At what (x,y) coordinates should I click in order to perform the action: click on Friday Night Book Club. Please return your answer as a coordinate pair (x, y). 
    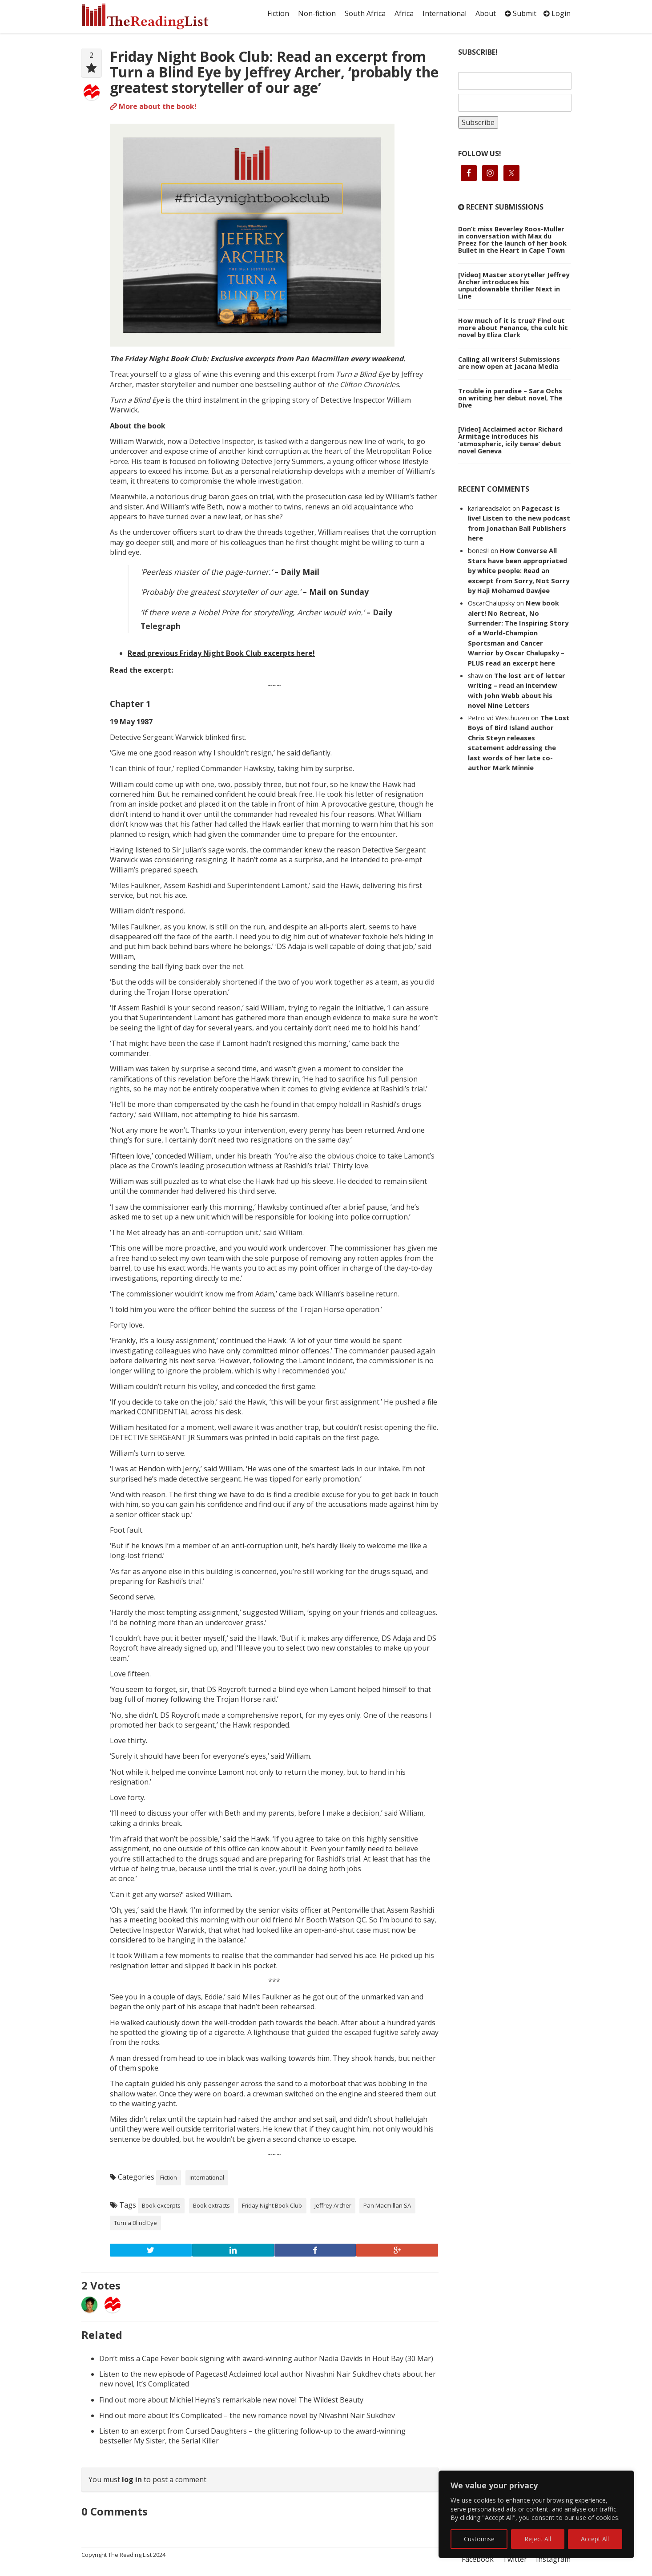
    Looking at the image, I should click on (272, 2205).